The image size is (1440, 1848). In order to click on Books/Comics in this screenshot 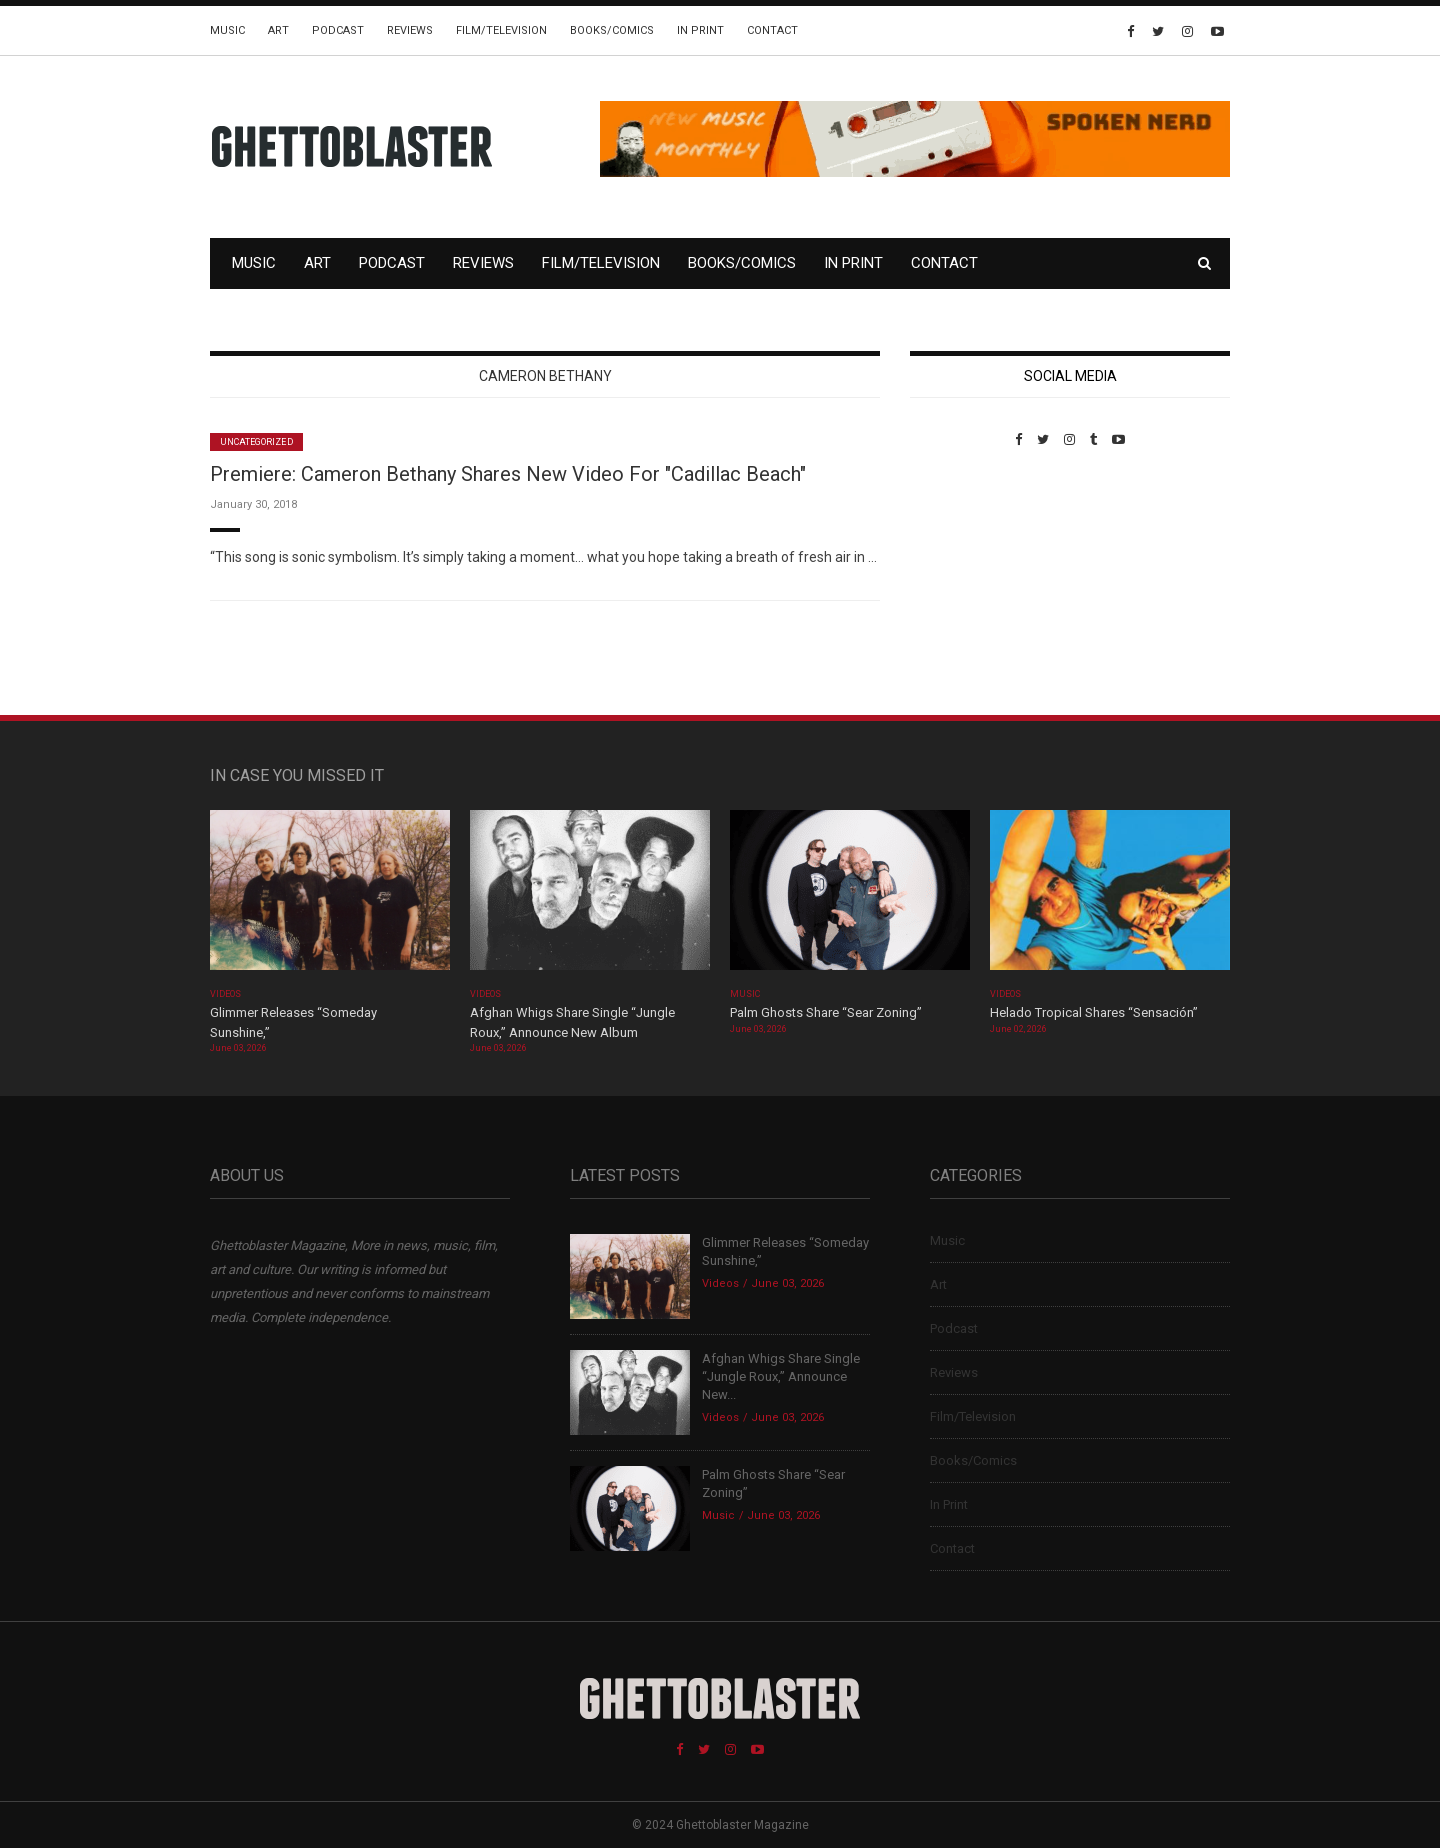, I will do `click(612, 30)`.